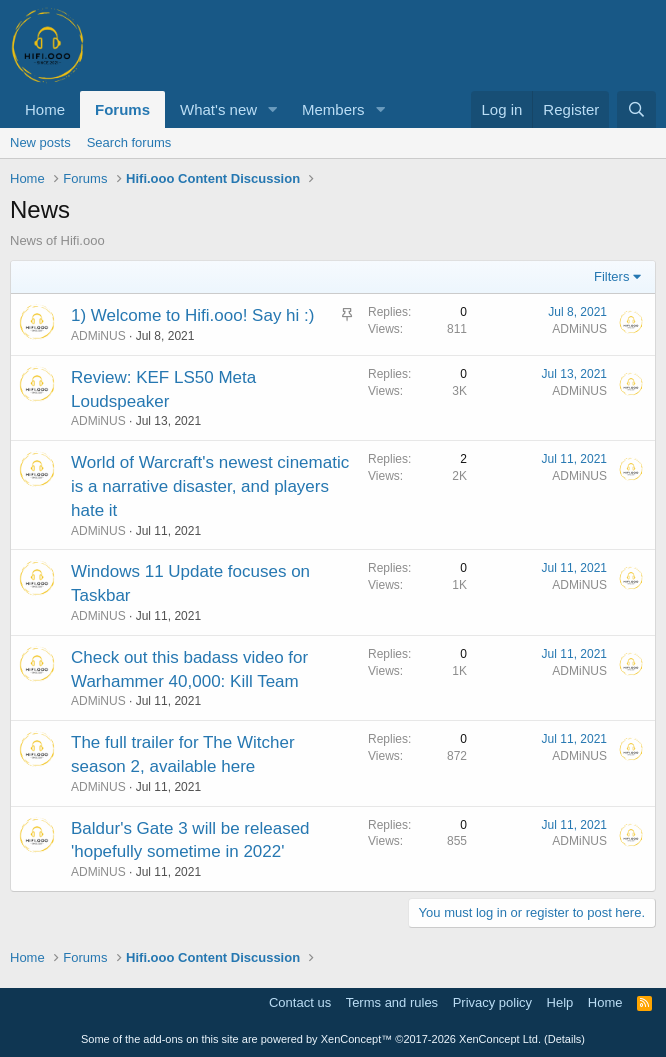  What do you see at coordinates (565, 1039) in the screenshot?
I see `Details` at bounding box center [565, 1039].